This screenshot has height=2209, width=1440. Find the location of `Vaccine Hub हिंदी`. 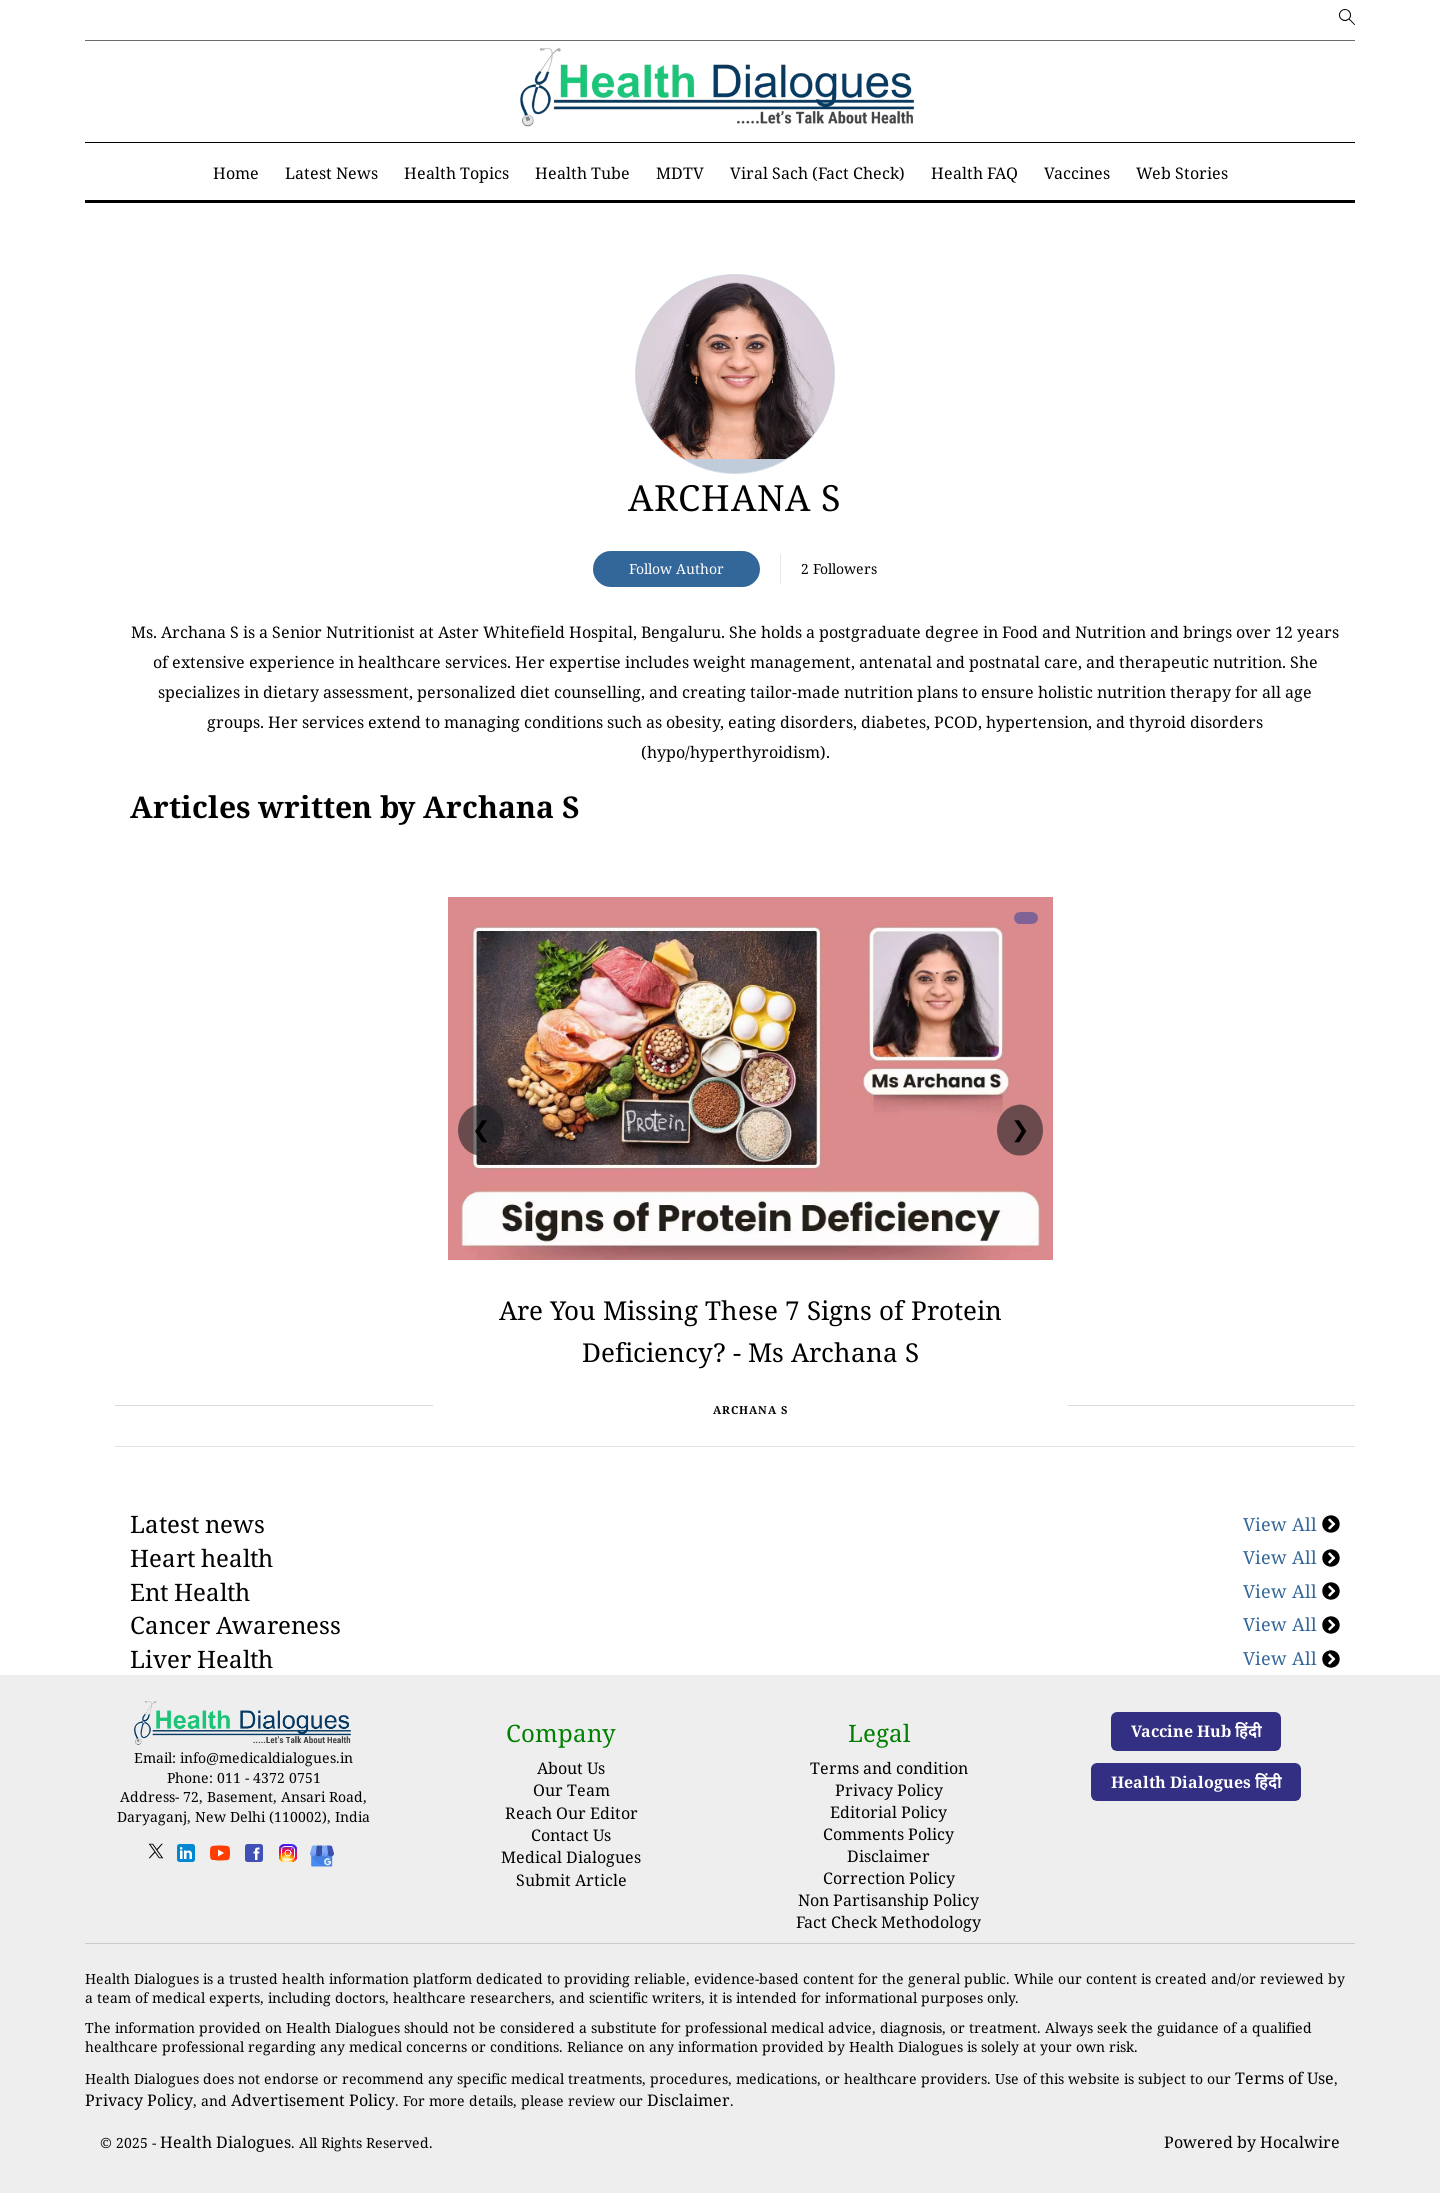

Vaccine Hub हिंदी is located at coordinates (1196, 1774).